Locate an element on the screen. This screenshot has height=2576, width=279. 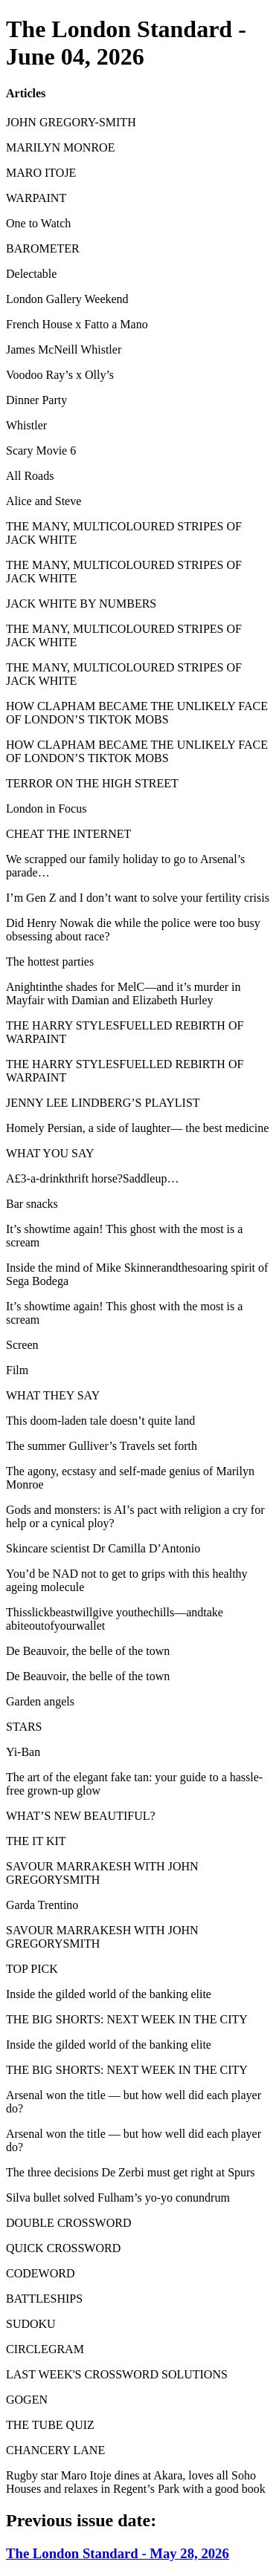
MARO ITOJE is located at coordinates (41, 172).